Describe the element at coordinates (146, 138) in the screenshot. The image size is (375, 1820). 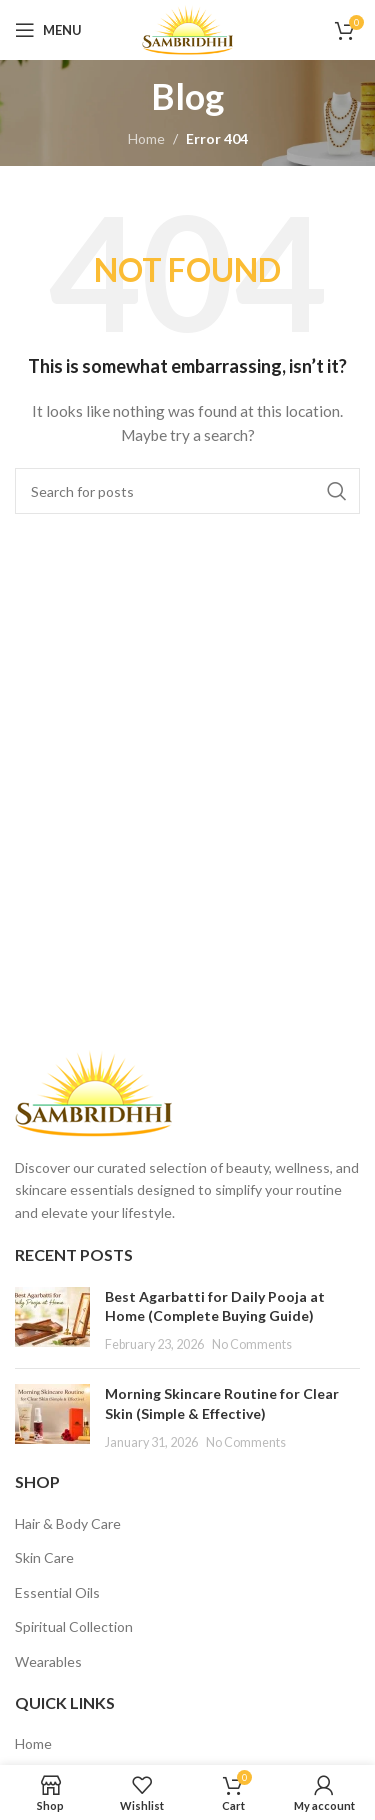
I see `Home` at that location.